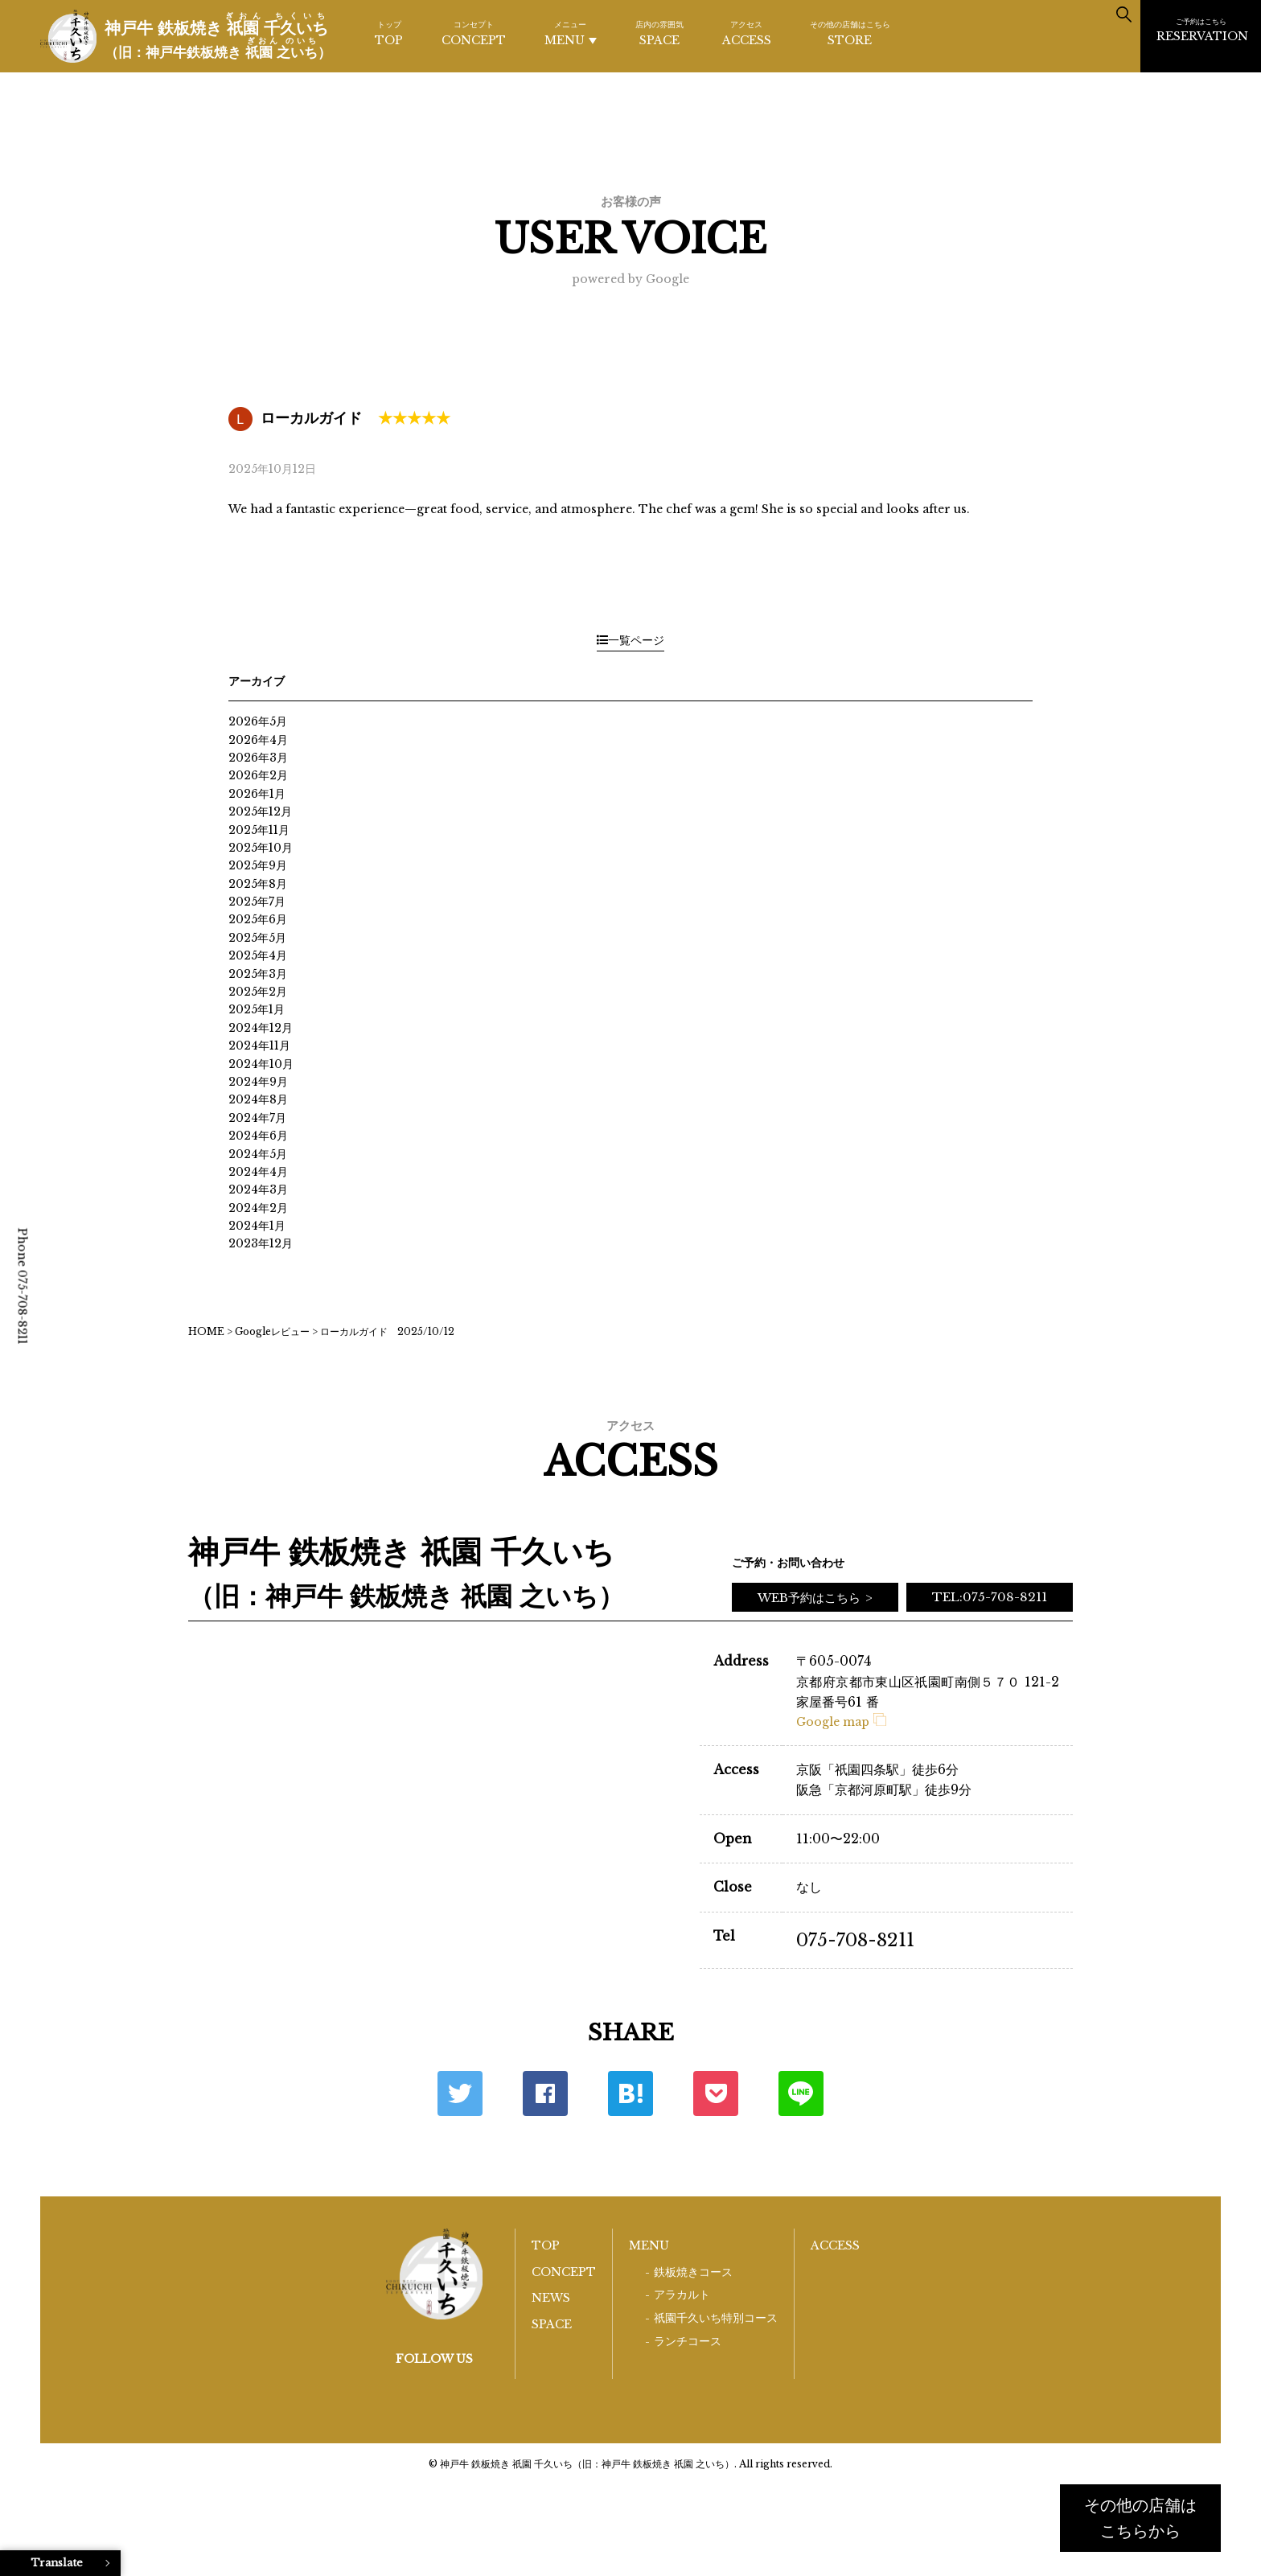  Describe the element at coordinates (260, 847) in the screenshot. I see `2025年10月` at that location.